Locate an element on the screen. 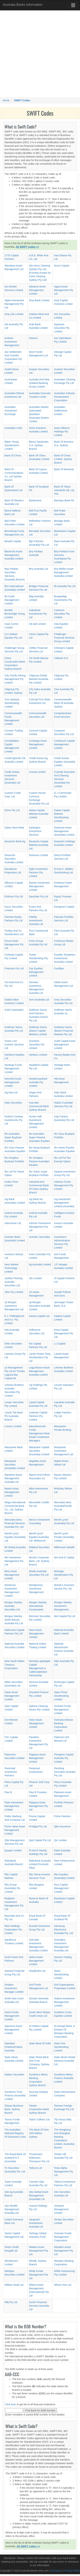  Asteron is located at coordinates (33, 338).